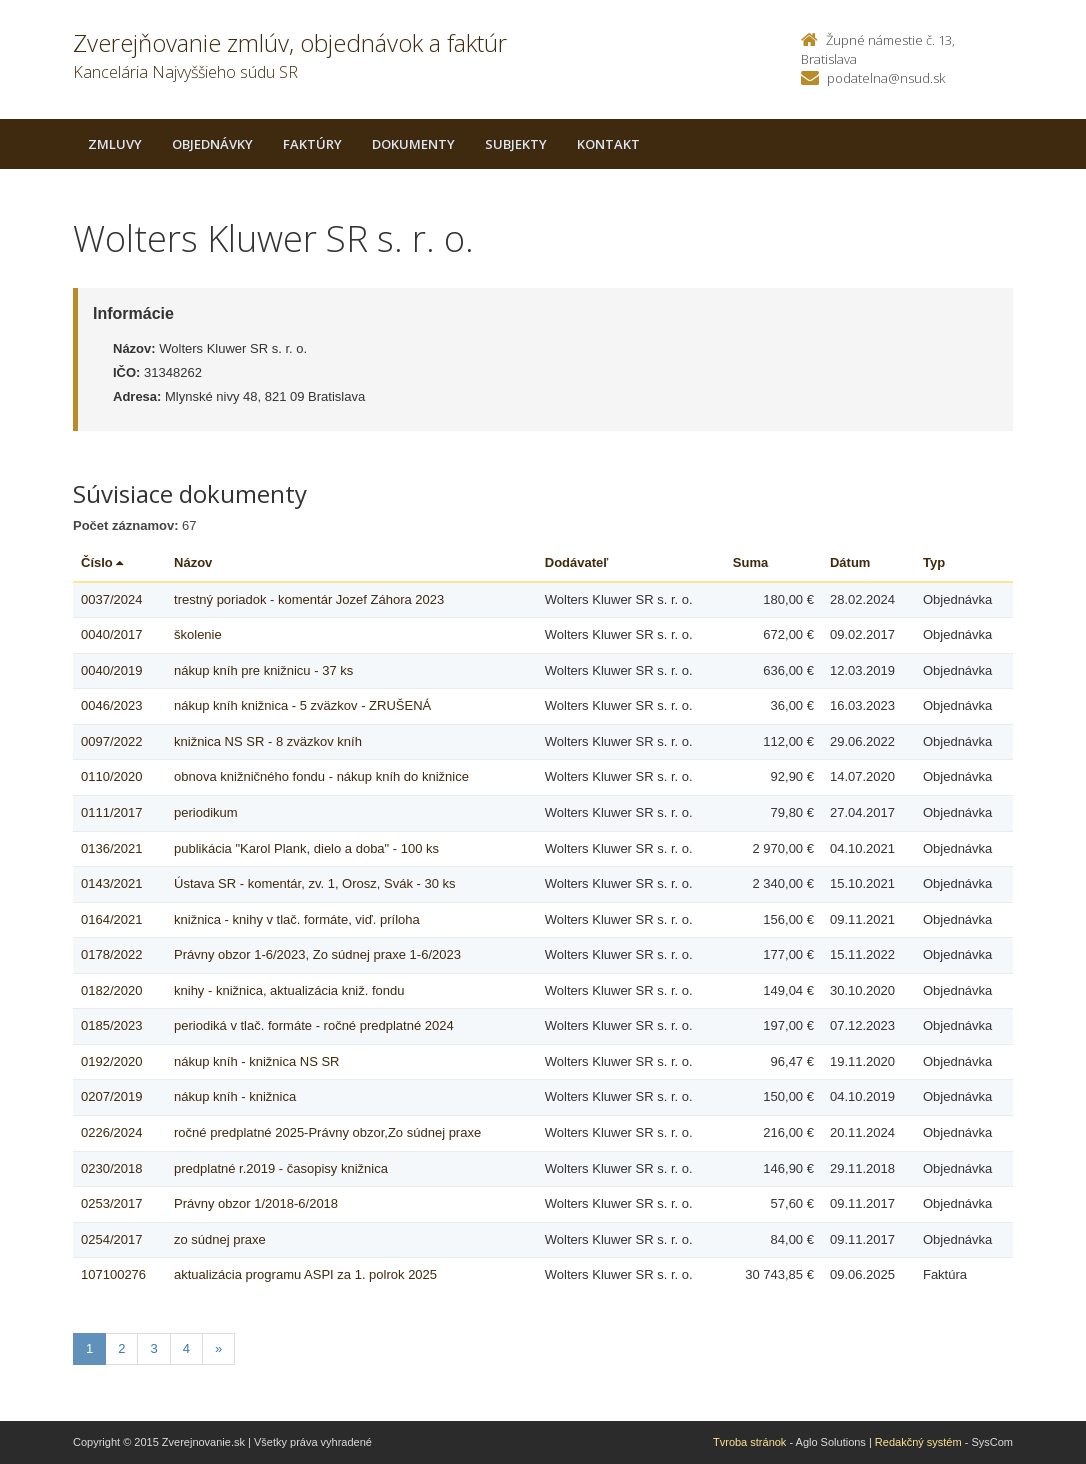 This screenshot has height=1464, width=1086. What do you see at coordinates (111, 670) in the screenshot?
I see `0040/2019` at bounding box center [111, 670].